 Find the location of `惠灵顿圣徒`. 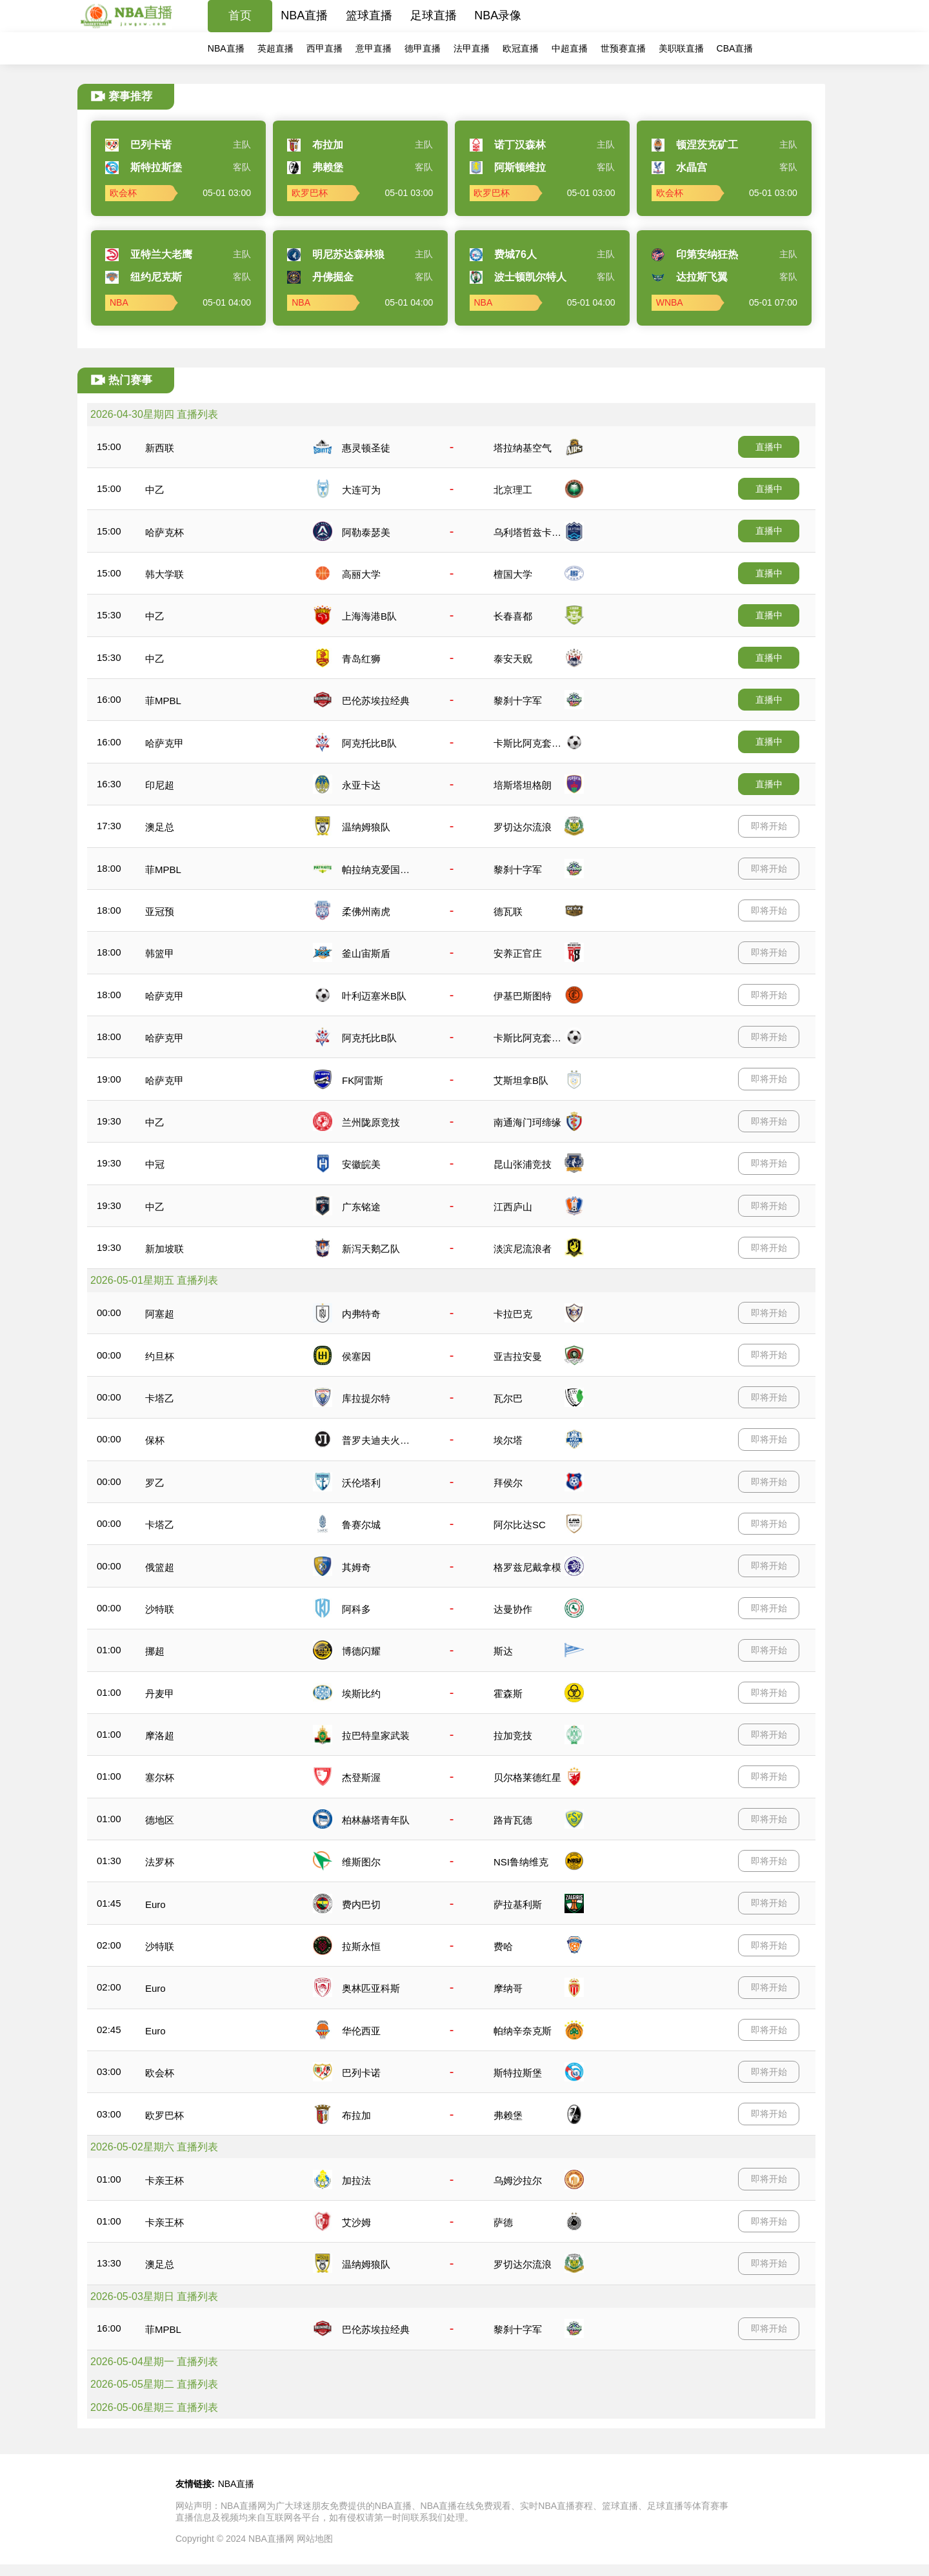

惠灵顿圣徒 is located at coordinates (366, 447).